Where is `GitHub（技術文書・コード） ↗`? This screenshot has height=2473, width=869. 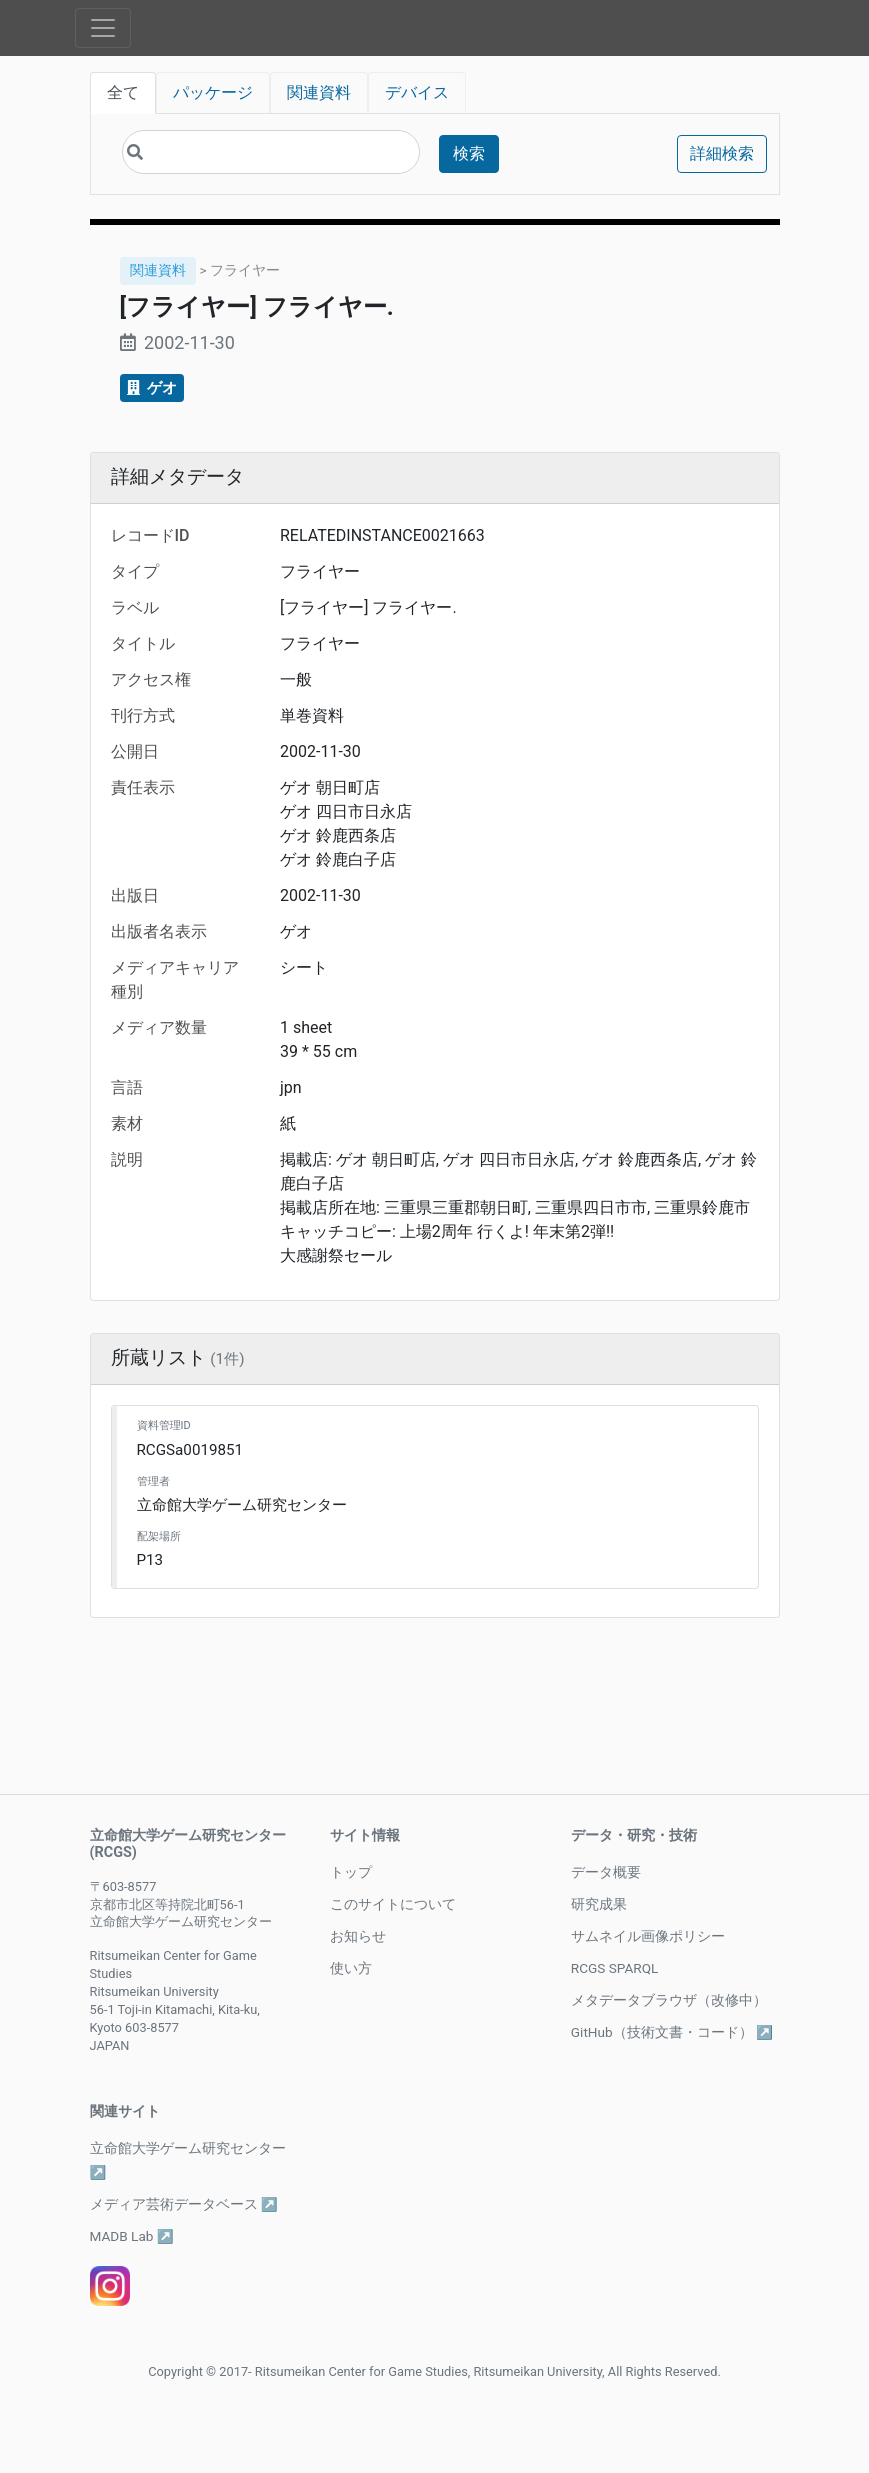 GitHub（技術文書・コード） ↗ is located at coordinates (672, 2032).